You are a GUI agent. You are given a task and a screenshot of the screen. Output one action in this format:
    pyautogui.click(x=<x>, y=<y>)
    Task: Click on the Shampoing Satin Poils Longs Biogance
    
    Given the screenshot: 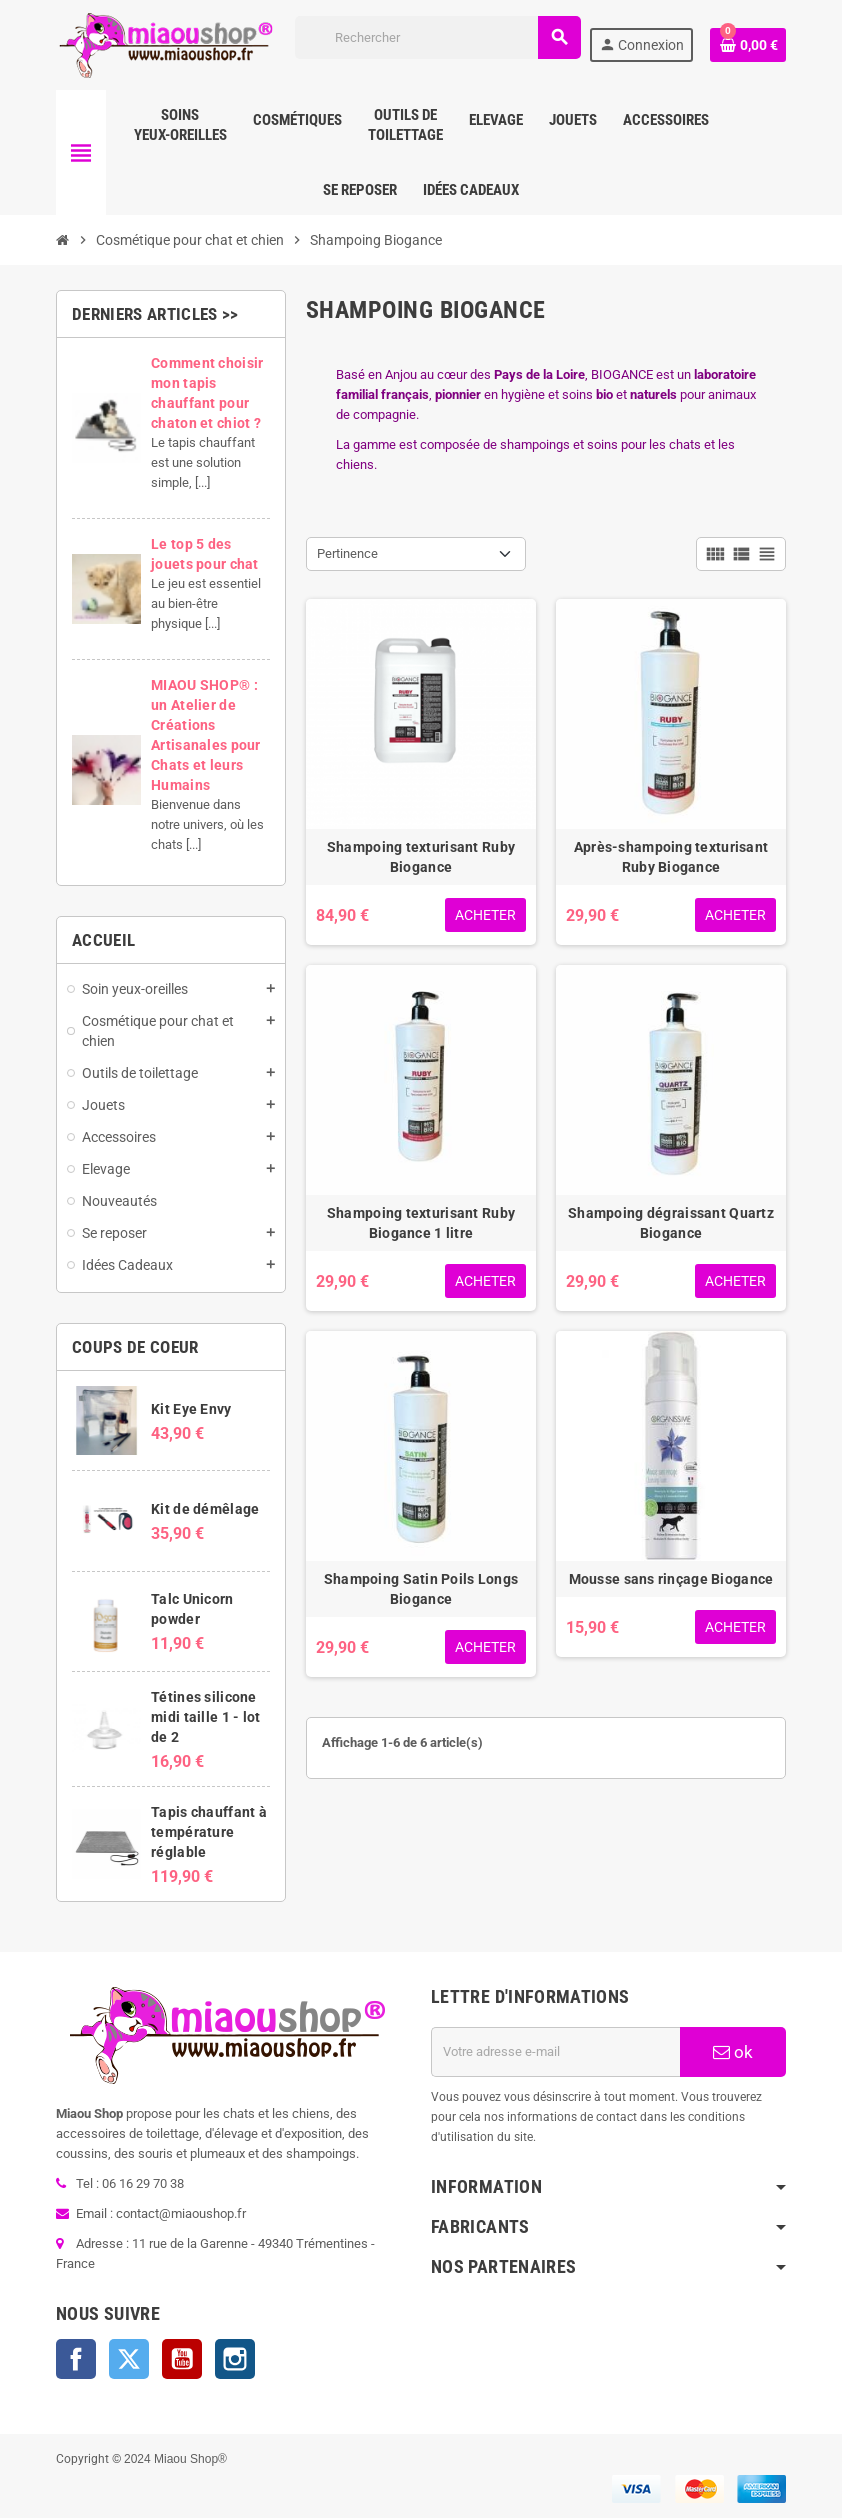 What is the action you would take?
    pyautogui.click(x=421, y=1589)
    